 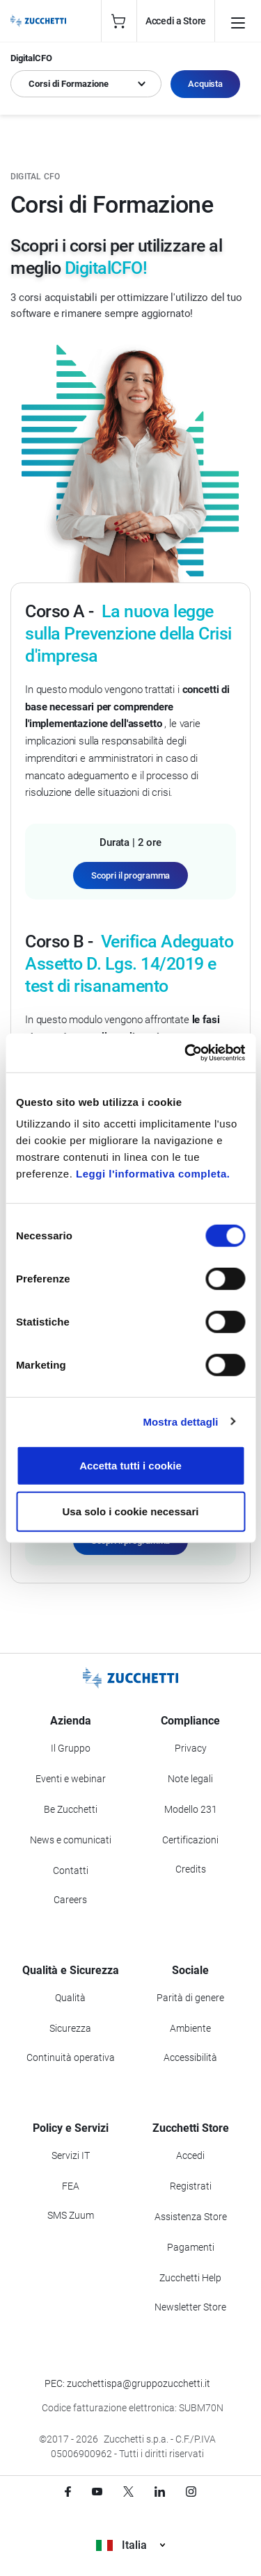 I want to click on Modello 231 [Vai alla sezione Modello gestione 231], so click(x=190, y=1809).